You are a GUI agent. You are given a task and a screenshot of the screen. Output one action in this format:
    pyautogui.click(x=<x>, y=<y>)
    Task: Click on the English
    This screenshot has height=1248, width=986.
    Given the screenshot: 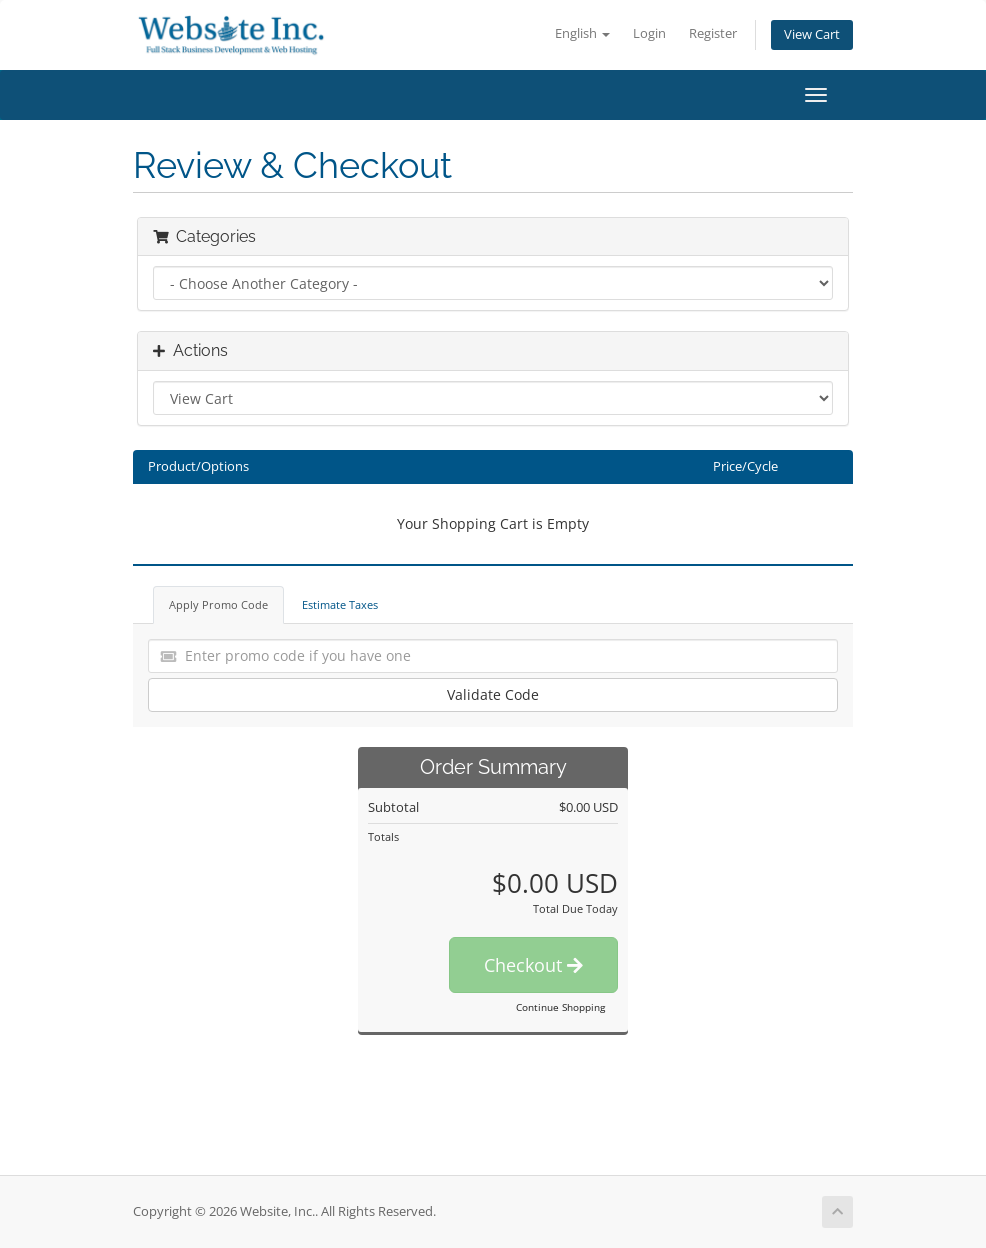 What is the action you would take?
    pyautogui.click(x=582, y=33)
    